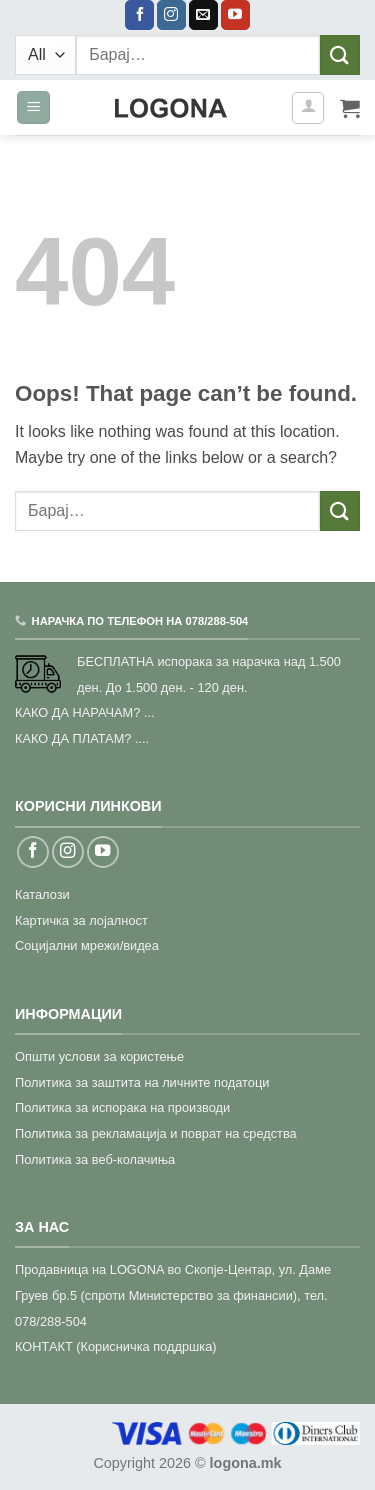 Image resolution: width=375 pixels, height=1490 pixels. Describe the element at coordinates (81, 920) in the screenshot. I see `Картичка за лојалност` at that location.